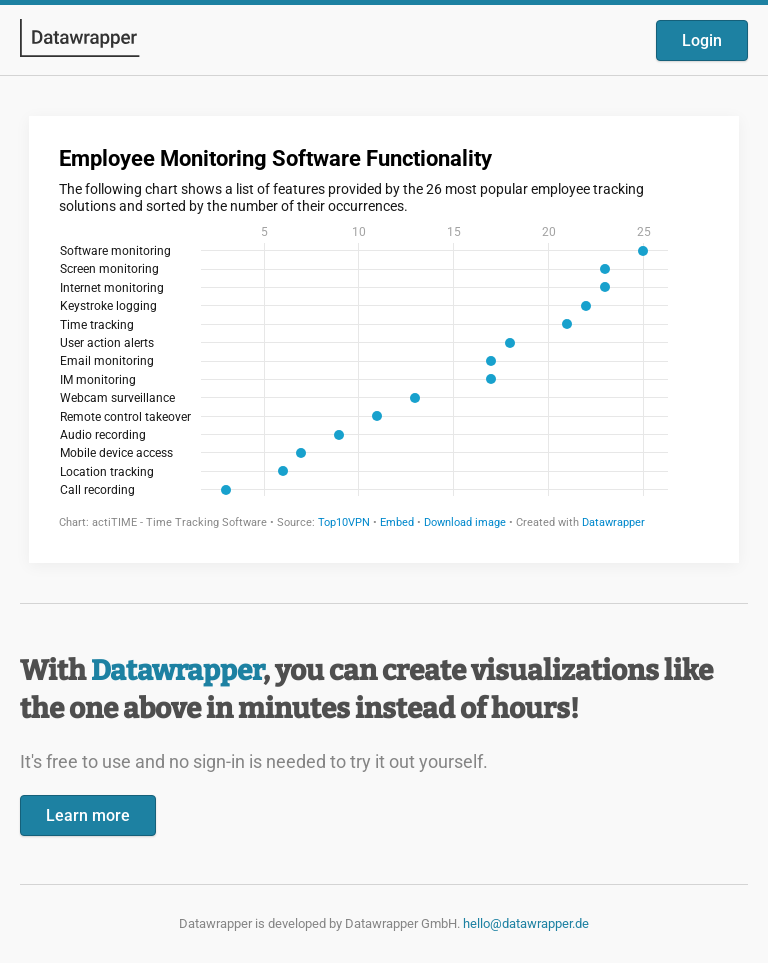 The width and height of the screenshot is (768, 963). What do you see at coordinates (384, 337) in the screenshot?
I see `[Datawrapper visualization]` at bounding box center [384, 337].